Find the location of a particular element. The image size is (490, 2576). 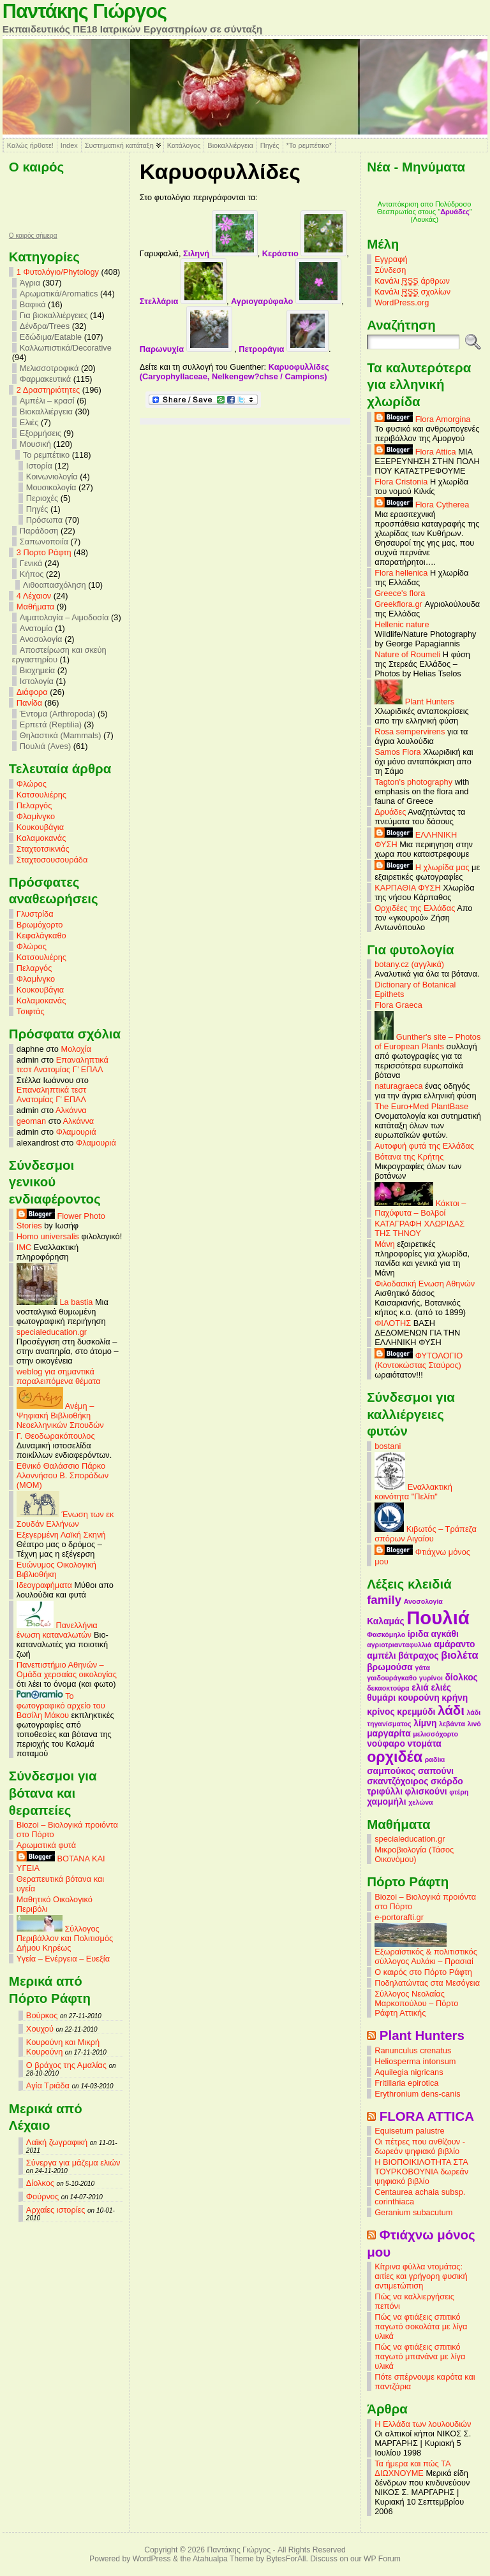

Samos Flora is located at coordinates (398, 752).